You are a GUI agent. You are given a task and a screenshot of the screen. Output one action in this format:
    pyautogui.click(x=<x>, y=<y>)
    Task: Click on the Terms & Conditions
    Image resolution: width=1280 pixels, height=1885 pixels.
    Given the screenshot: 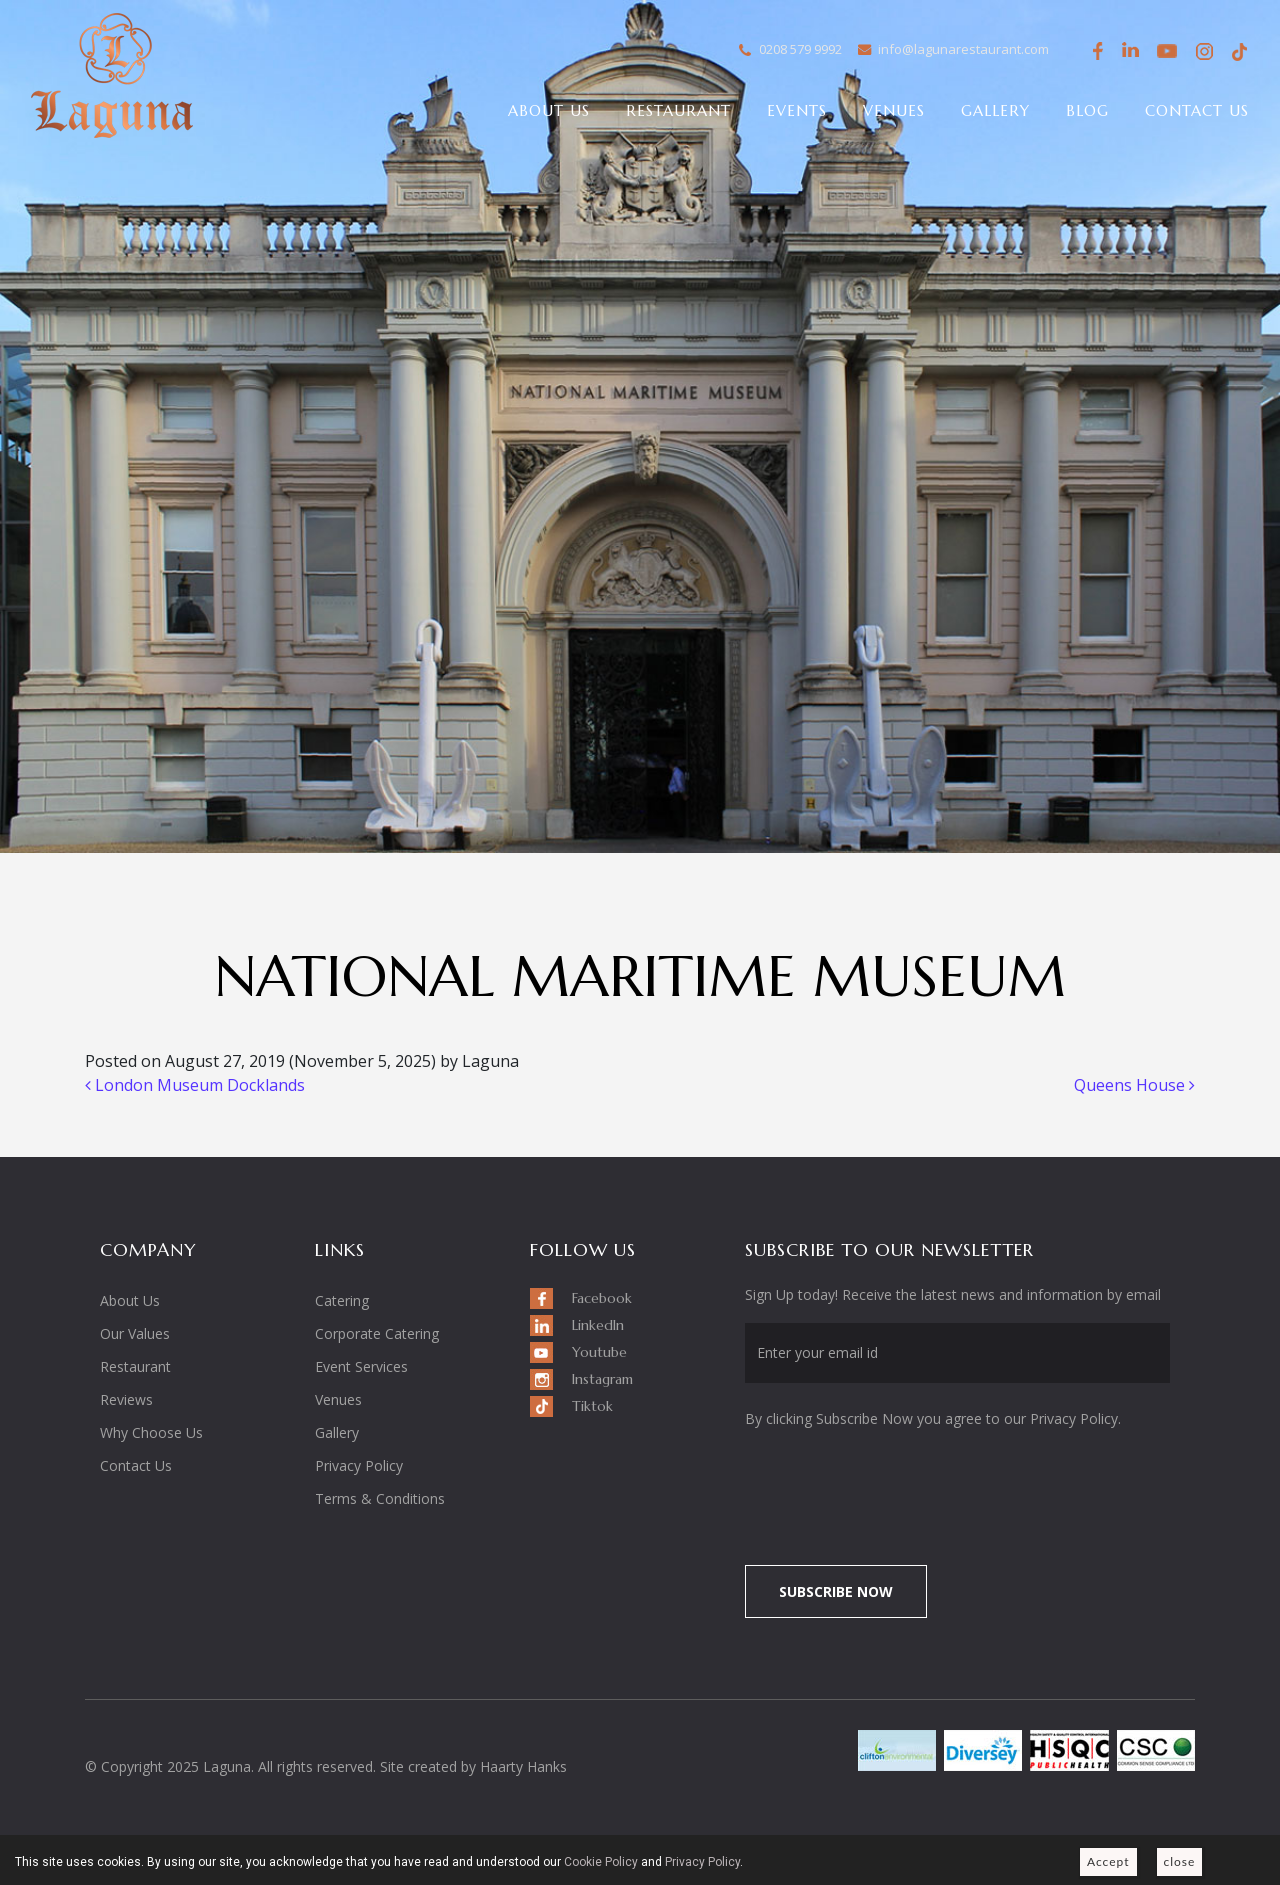 What is the action you would take?
    pyautogui.click(x=380, y=1498)
    